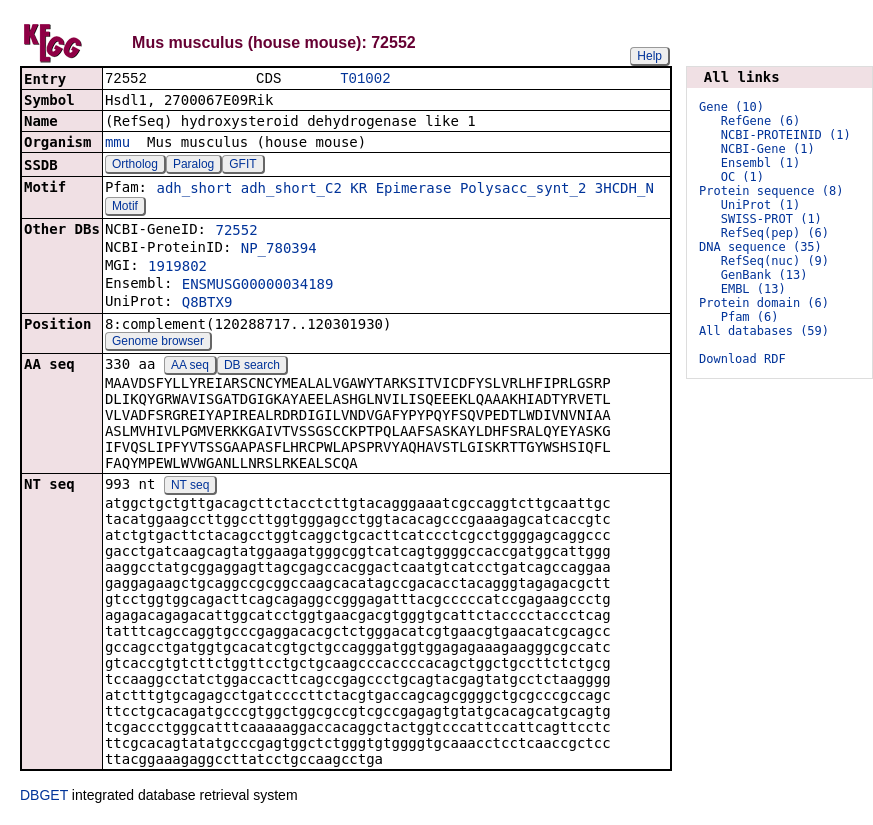 This screenshot has height=825, width=873. I want to click on AA seq, so click(190, 367).